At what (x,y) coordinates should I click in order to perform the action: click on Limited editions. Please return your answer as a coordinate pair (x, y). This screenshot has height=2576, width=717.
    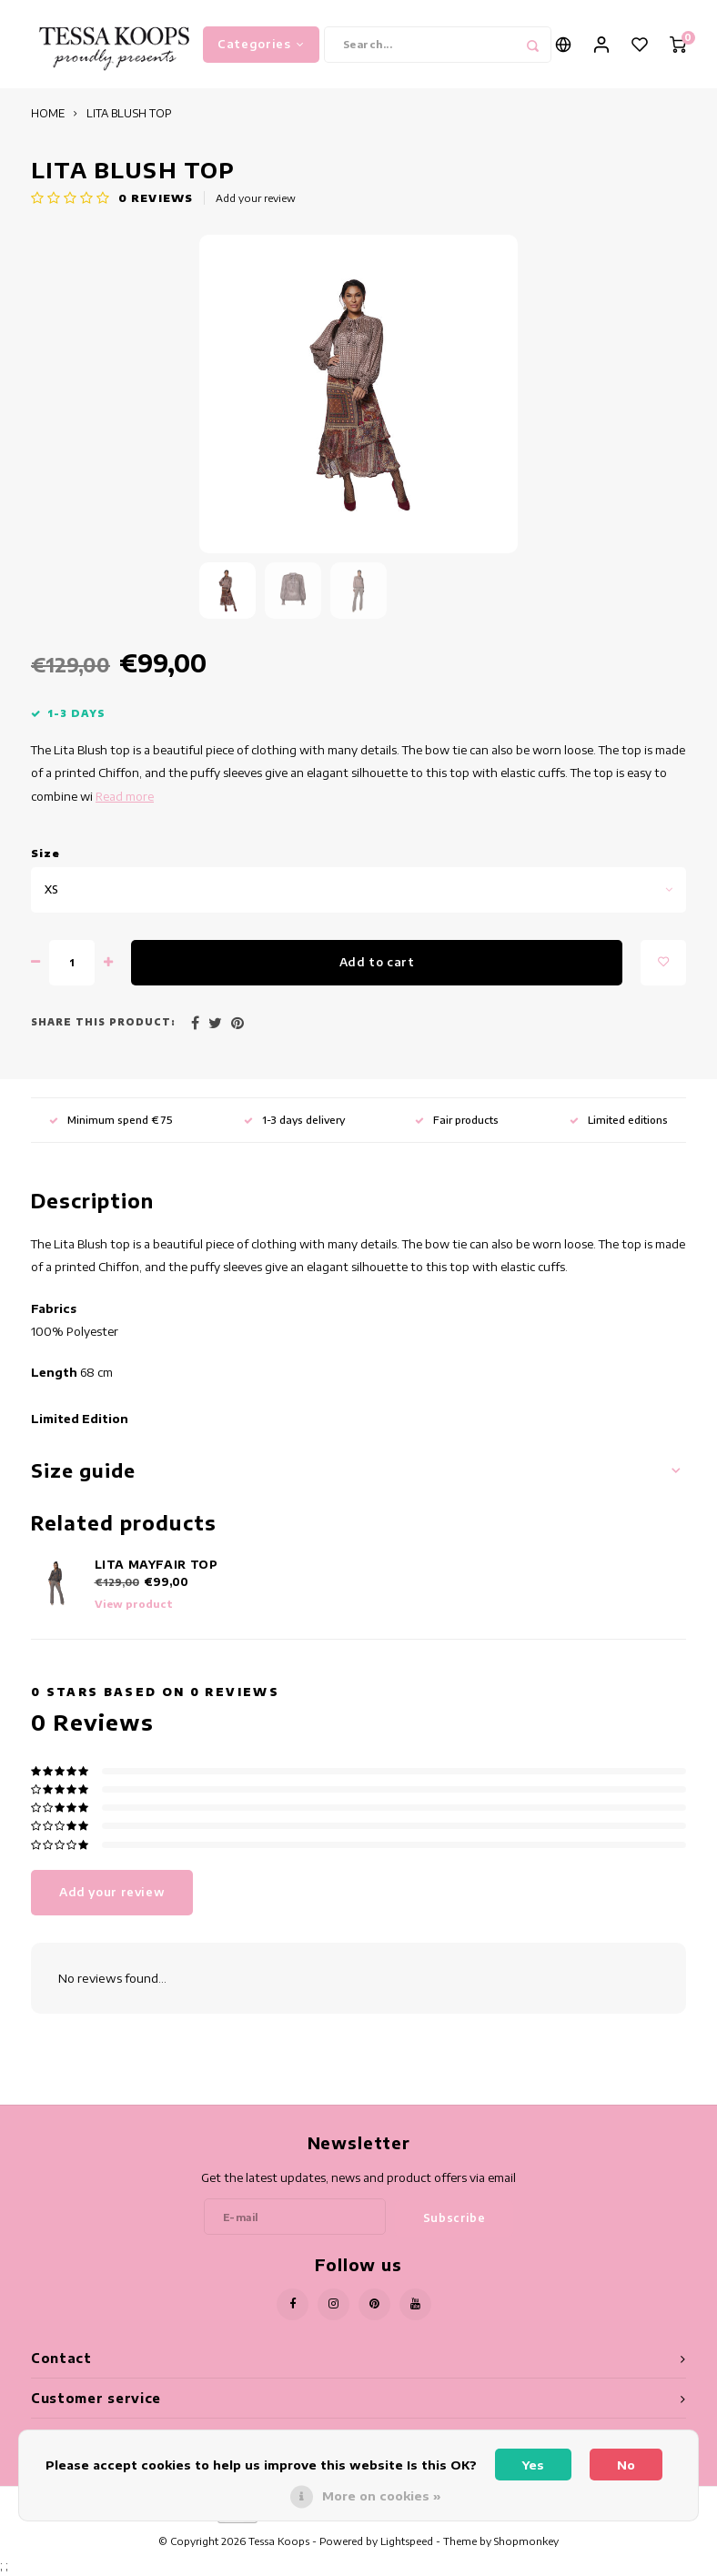
    Looking at the image, I should click on (619, 1121).